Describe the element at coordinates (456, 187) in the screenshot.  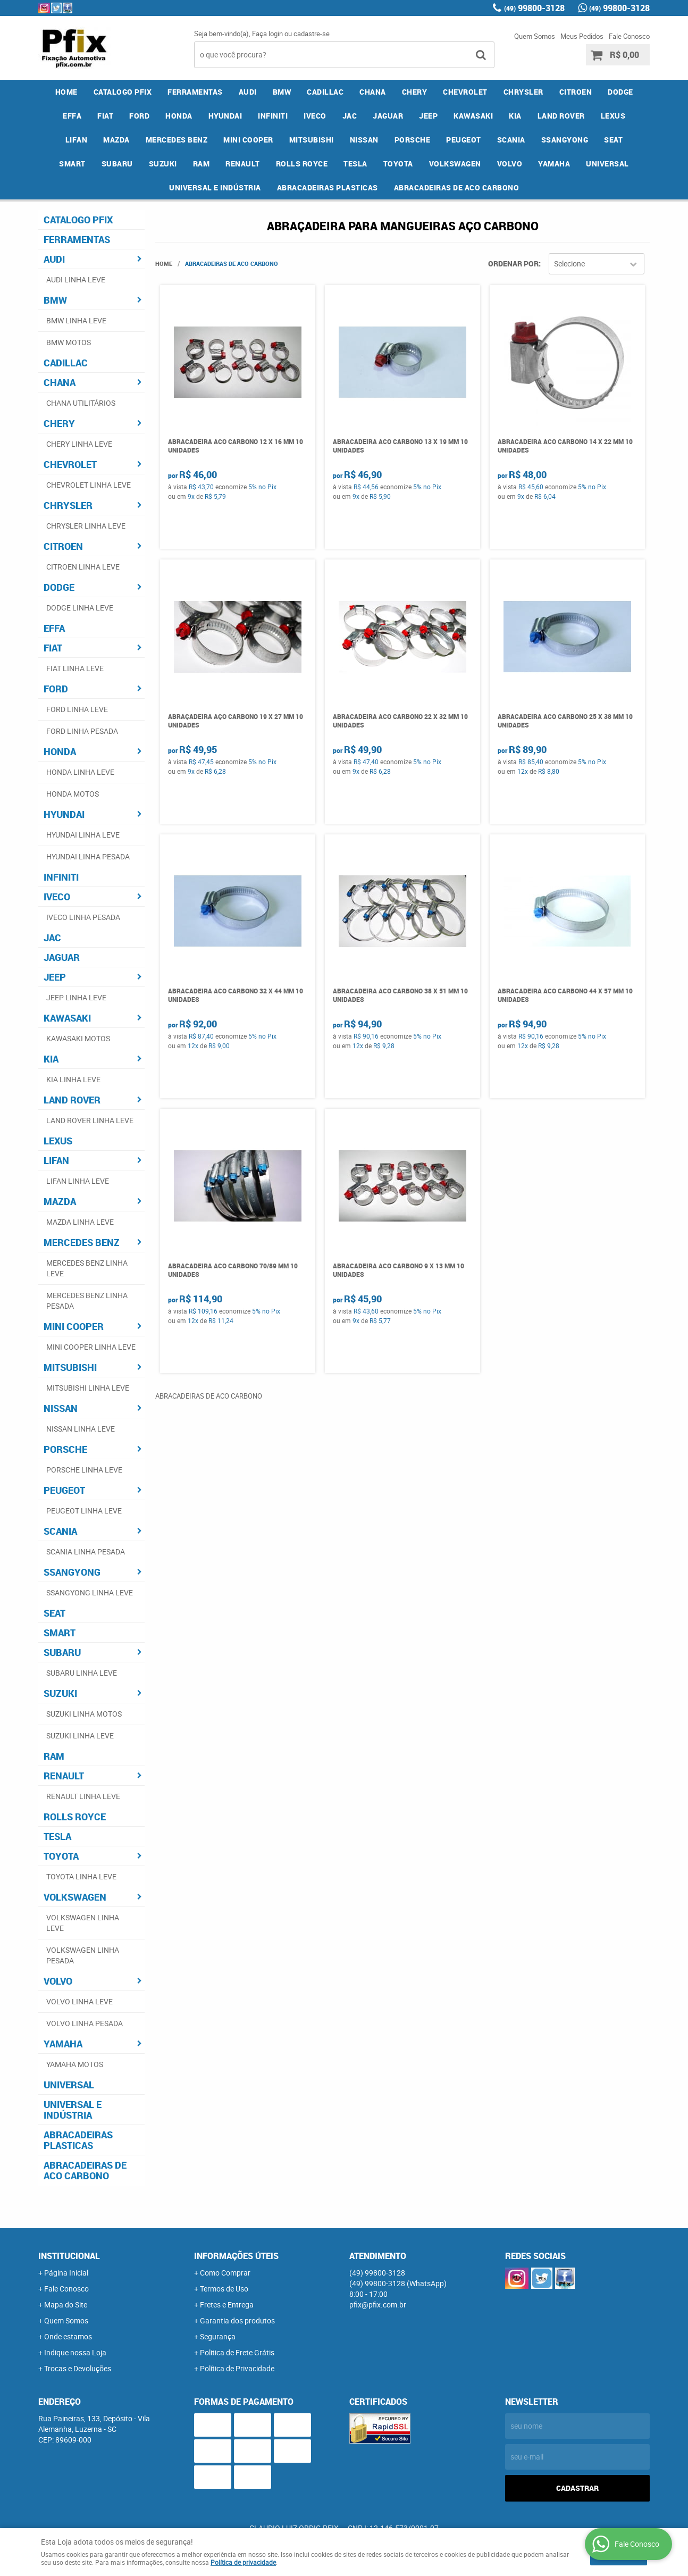
I see `ABRACADEIRAS DE ACO CARBONO` at that location.